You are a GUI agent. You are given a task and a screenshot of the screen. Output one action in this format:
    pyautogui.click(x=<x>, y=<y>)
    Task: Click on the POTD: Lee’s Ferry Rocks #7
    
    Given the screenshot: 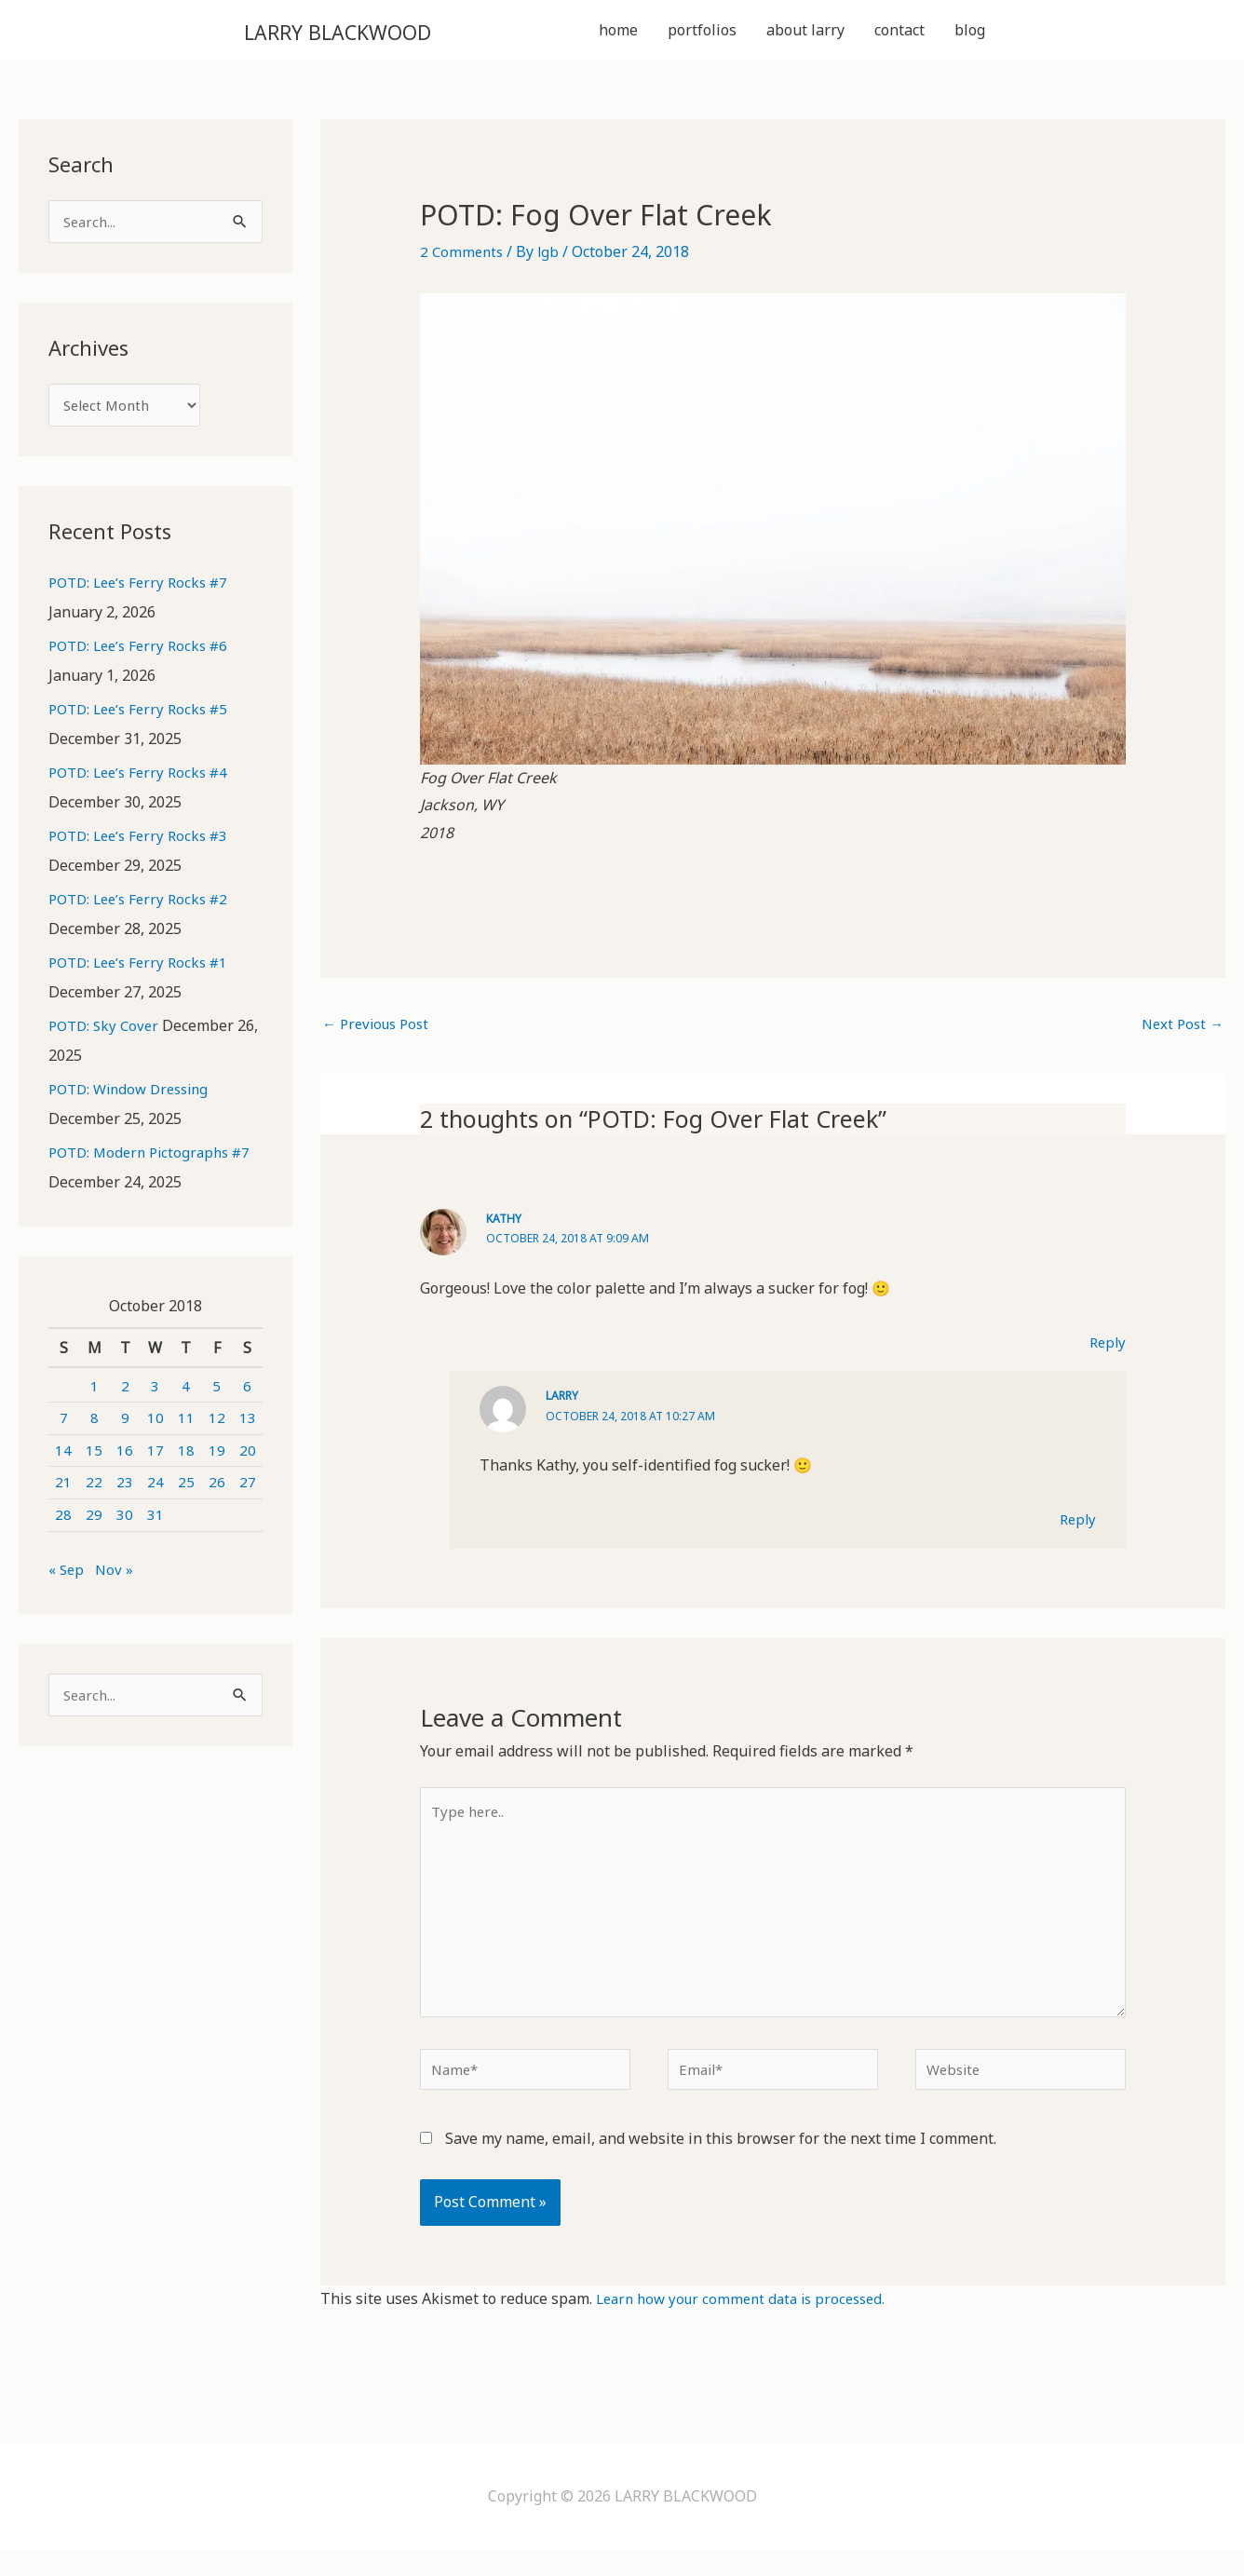 What is the action you would take?
    pyautogui.click(x=143, y=591)
    